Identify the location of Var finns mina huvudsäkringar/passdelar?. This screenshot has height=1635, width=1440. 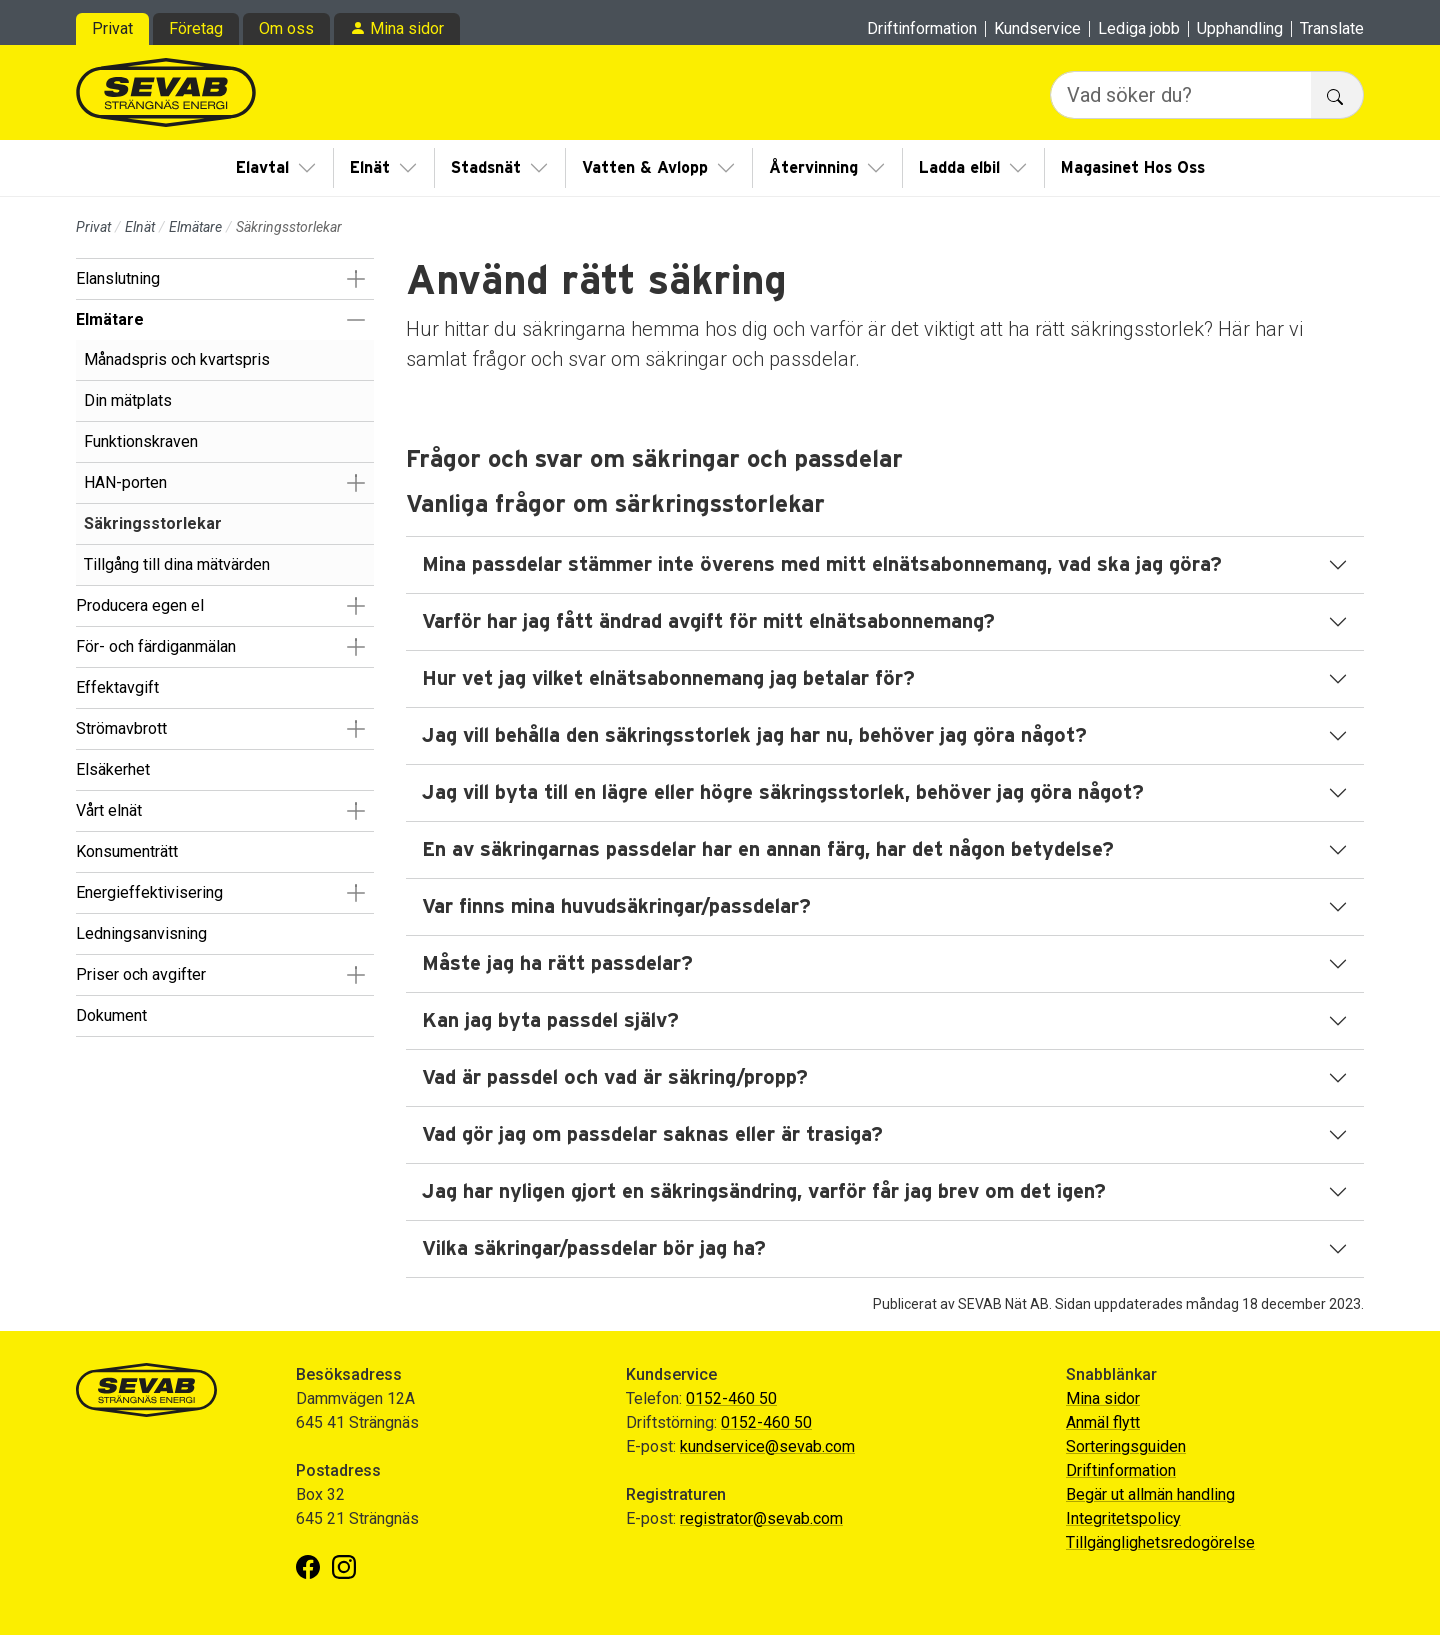
(616, 907).